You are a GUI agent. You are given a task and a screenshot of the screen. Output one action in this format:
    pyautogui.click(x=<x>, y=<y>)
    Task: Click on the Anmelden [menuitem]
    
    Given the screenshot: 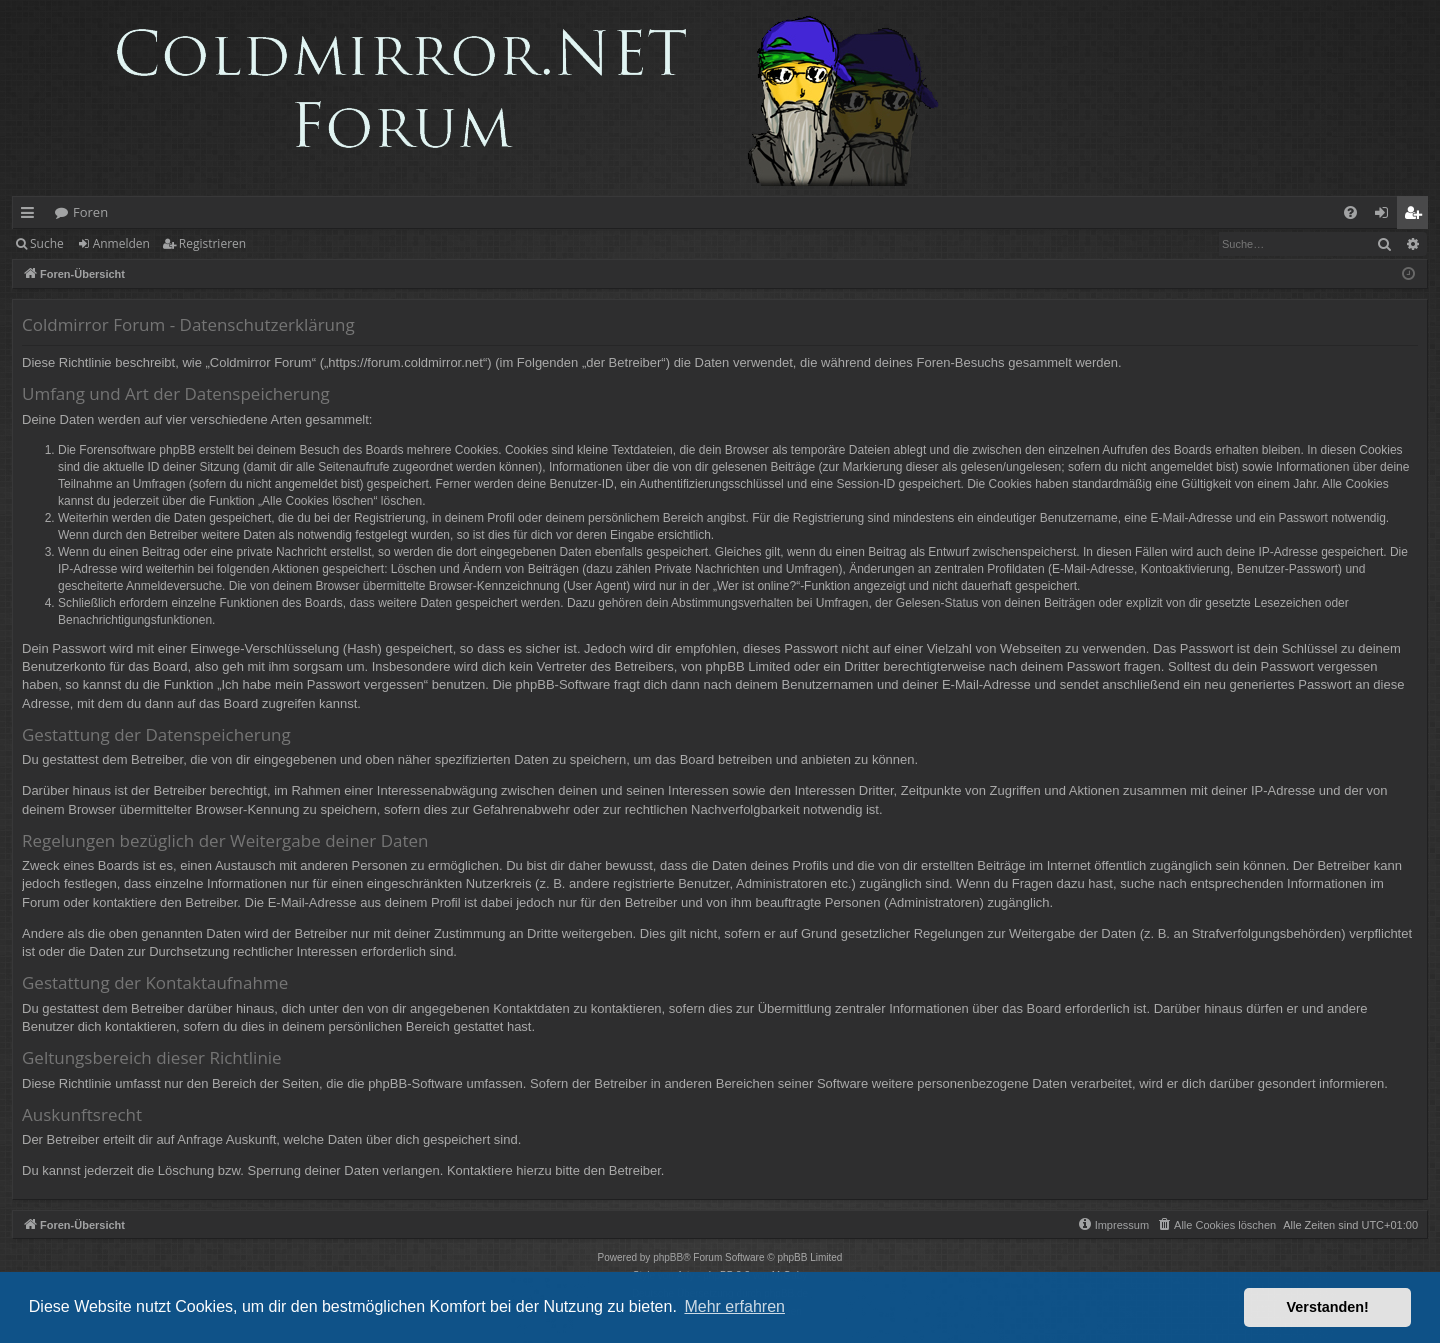 What is the action you would take?
    pyautogui.click(x=1387, y=216)
    